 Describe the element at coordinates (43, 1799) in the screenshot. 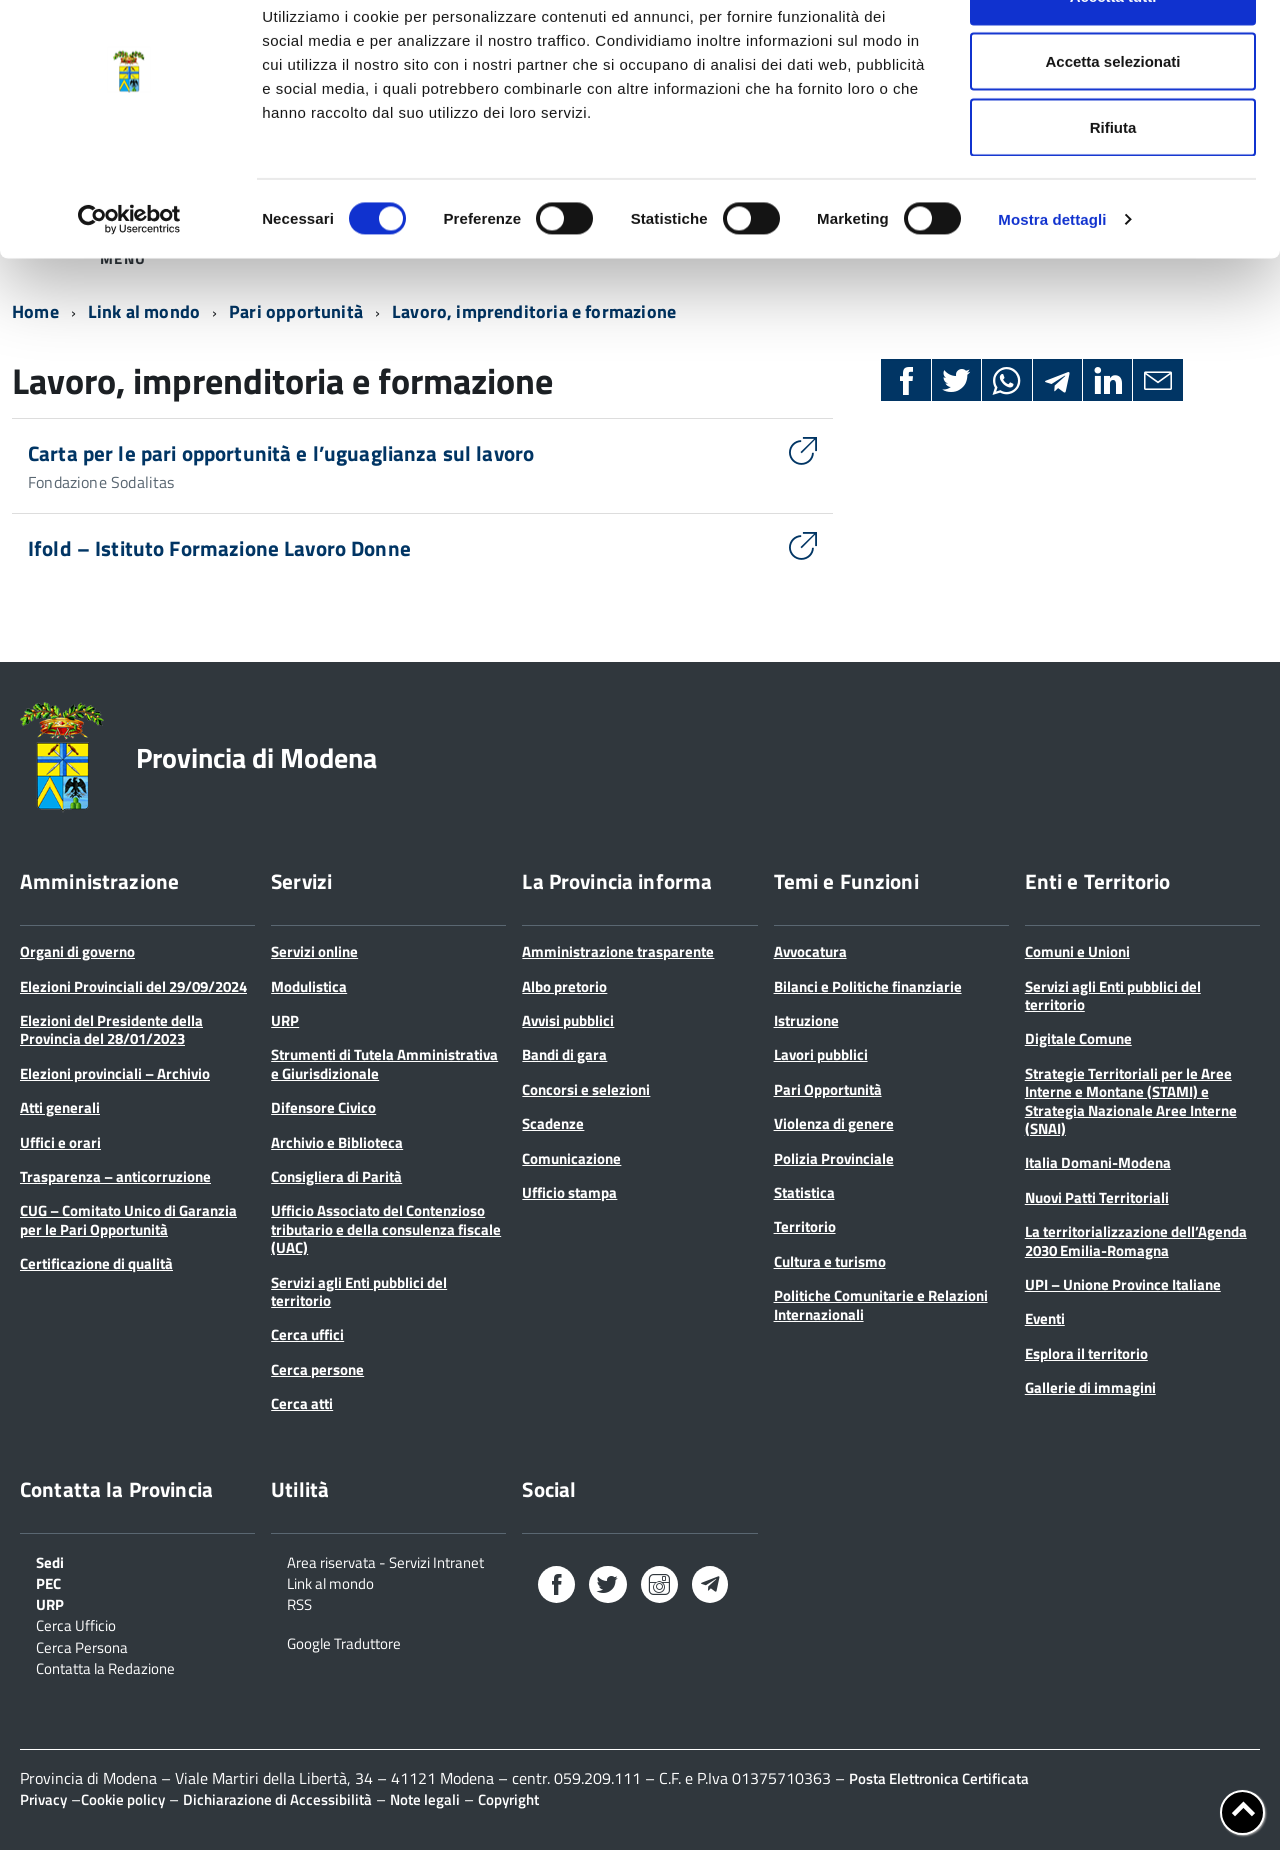

I see `Privacy` at that location.